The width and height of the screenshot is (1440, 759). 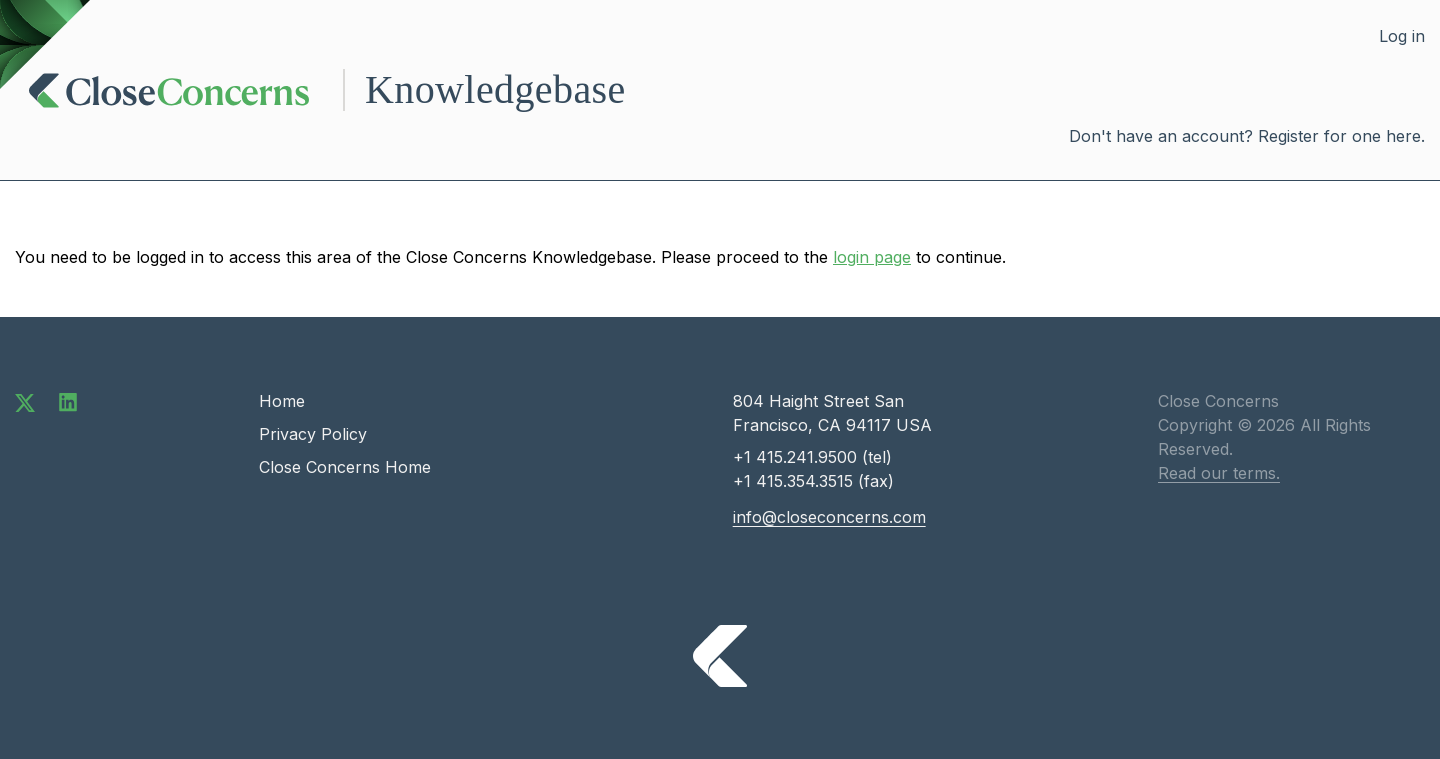 What do you see at coordinates (1247, 136) in the screenshot?
I see `Don't have an account? Register for one here.` at bounding box center [1247, 136].